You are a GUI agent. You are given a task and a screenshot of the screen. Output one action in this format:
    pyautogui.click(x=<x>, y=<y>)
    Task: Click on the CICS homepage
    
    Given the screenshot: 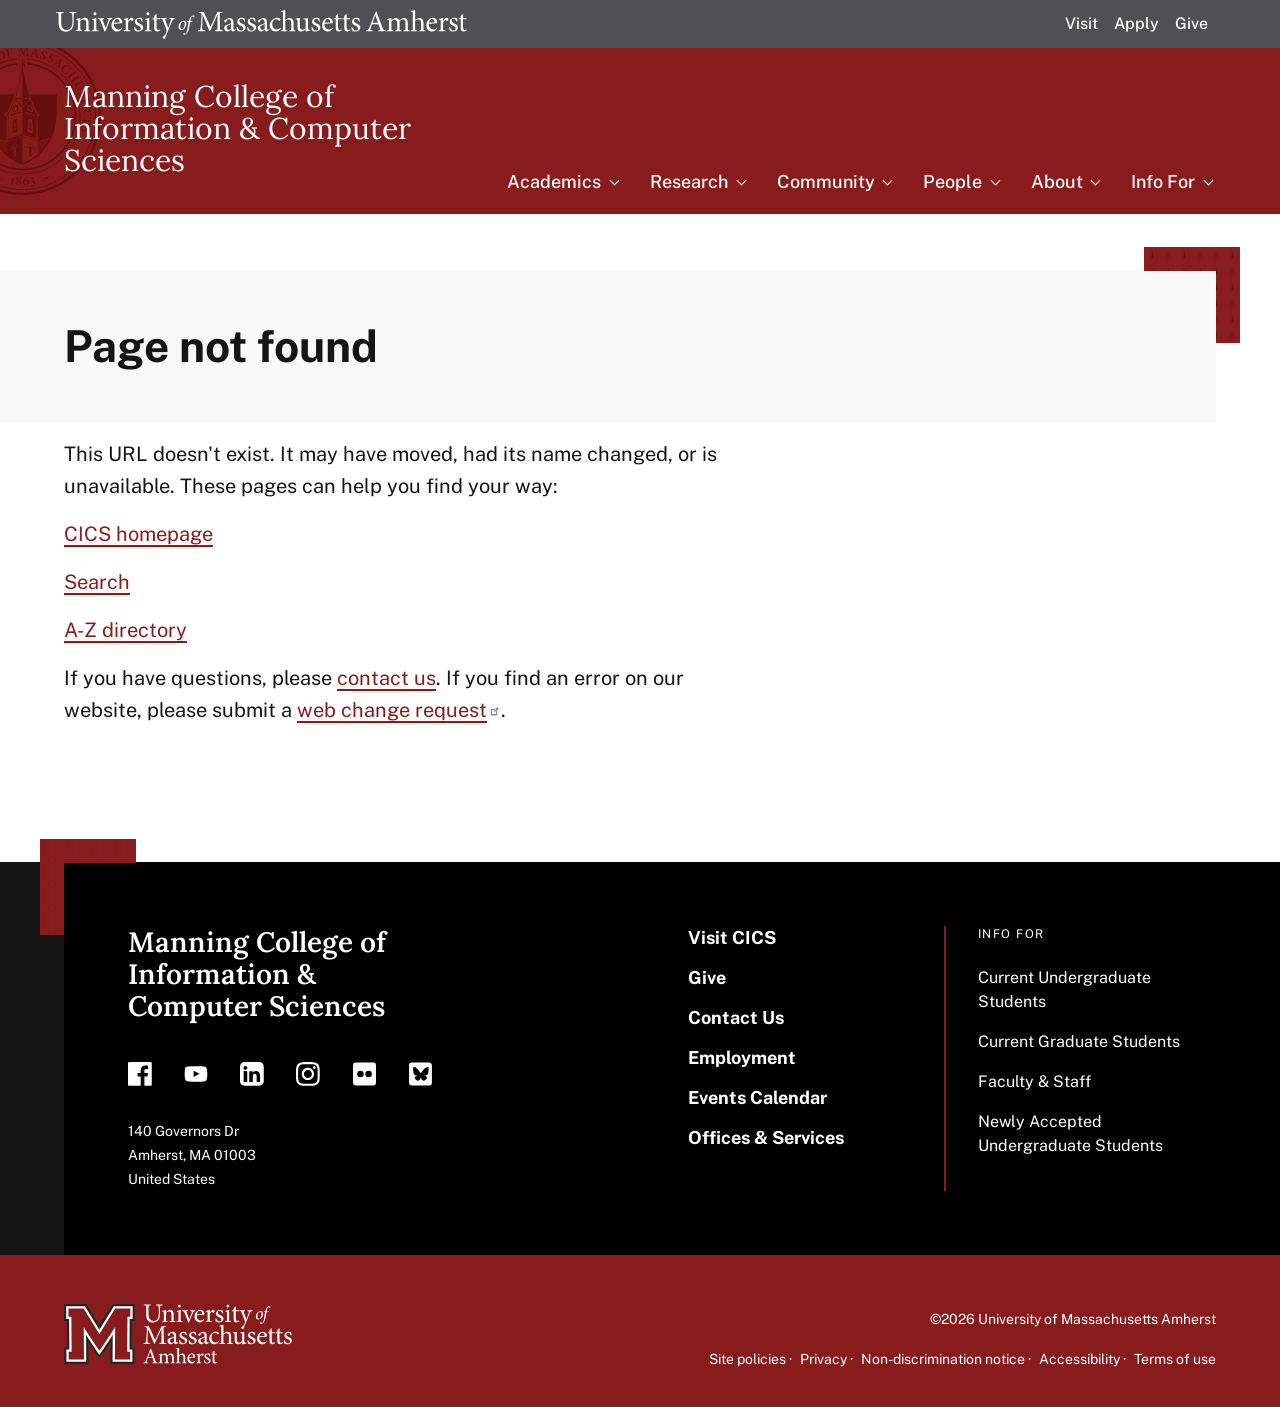 What is the action you would take?
    pyautogui.click(x=138, y=534)
    